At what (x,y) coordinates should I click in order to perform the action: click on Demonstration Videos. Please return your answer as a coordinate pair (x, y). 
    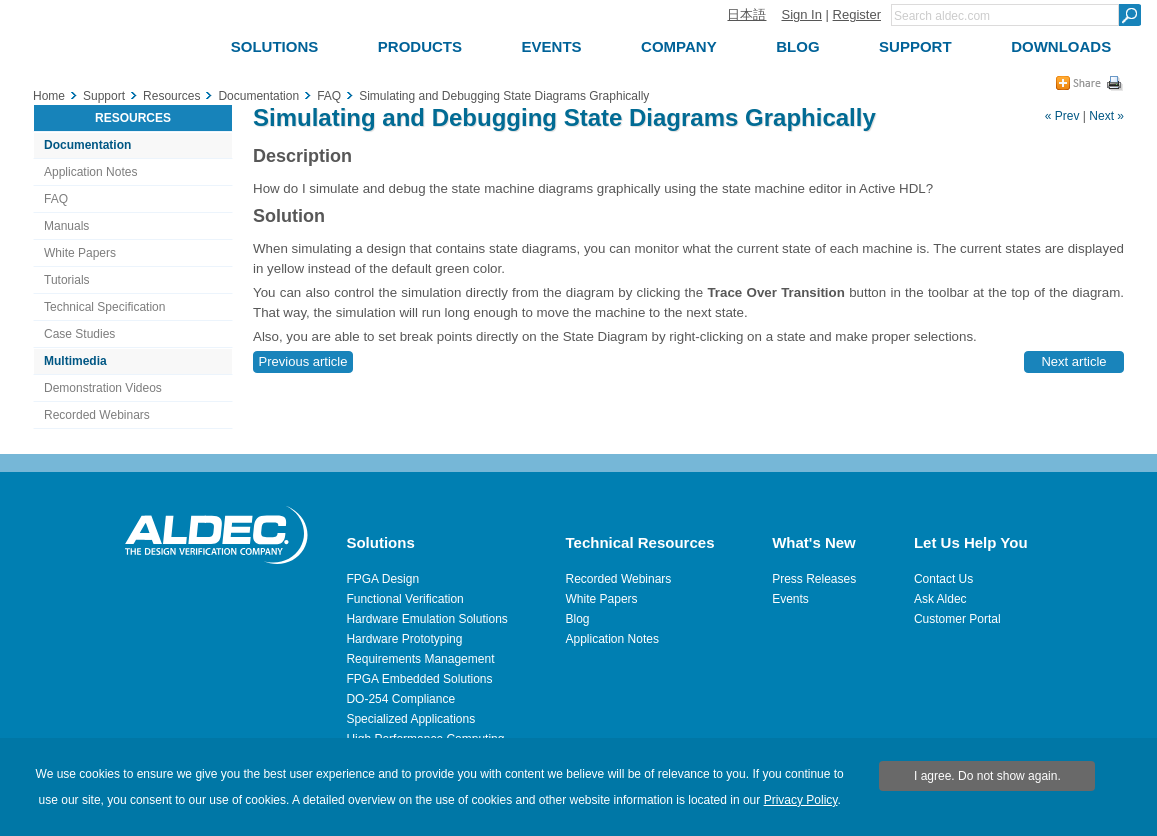
    Looking at the image, I should click on (103, 388).